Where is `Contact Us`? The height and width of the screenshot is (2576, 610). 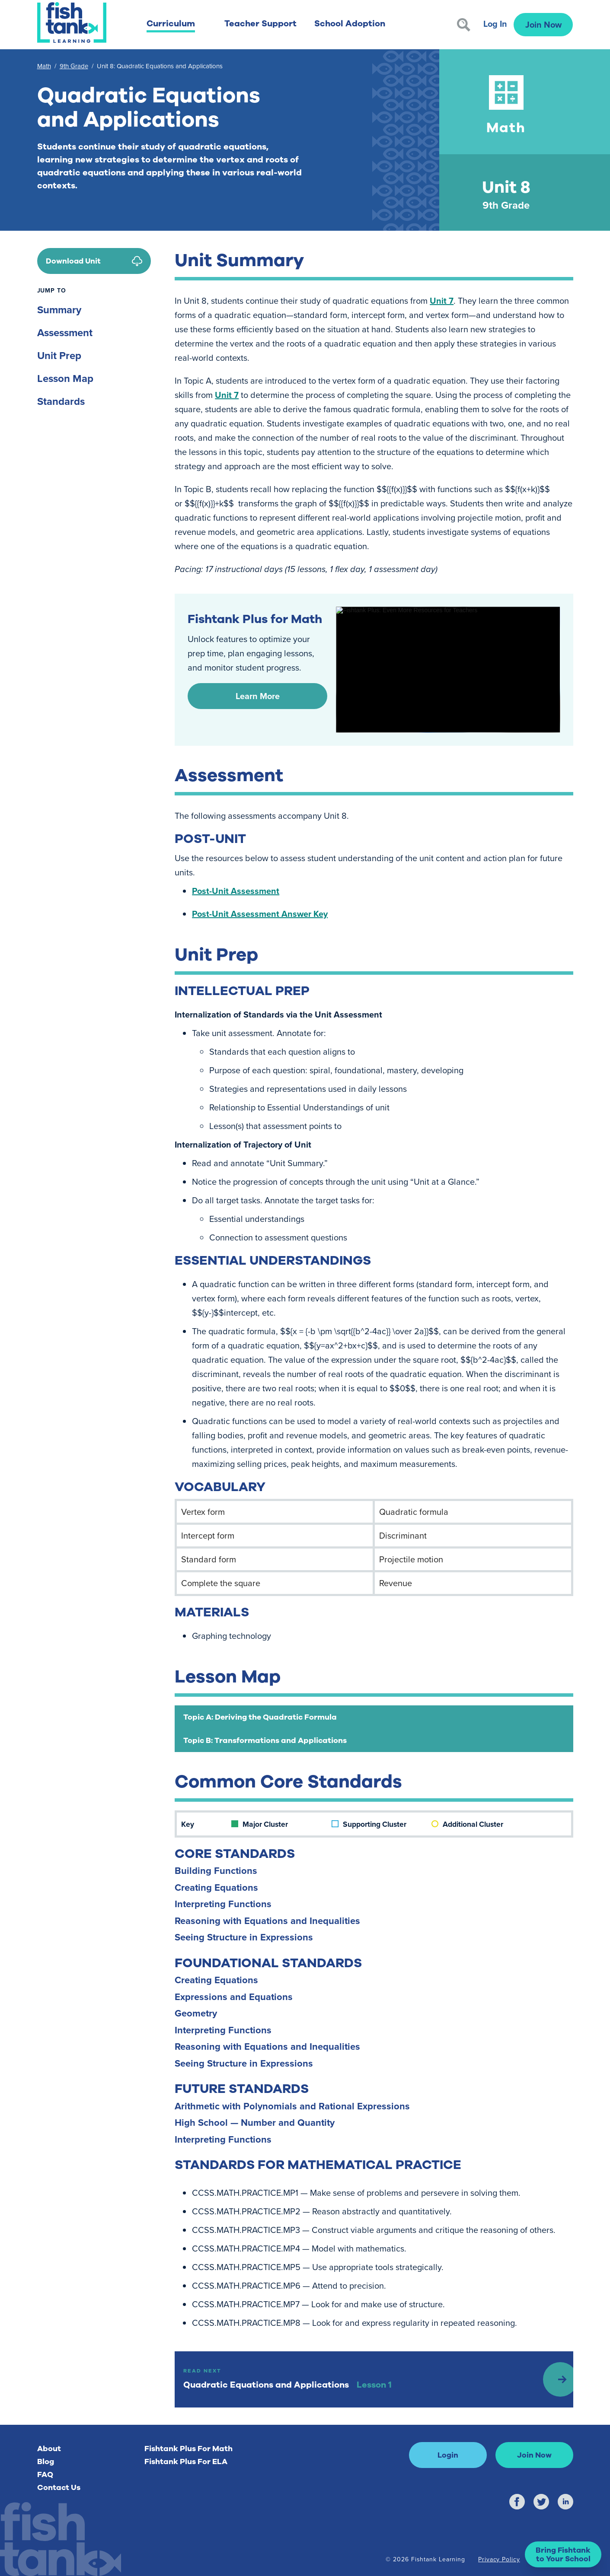 Contact Us is located at coordinates (58, 2487).